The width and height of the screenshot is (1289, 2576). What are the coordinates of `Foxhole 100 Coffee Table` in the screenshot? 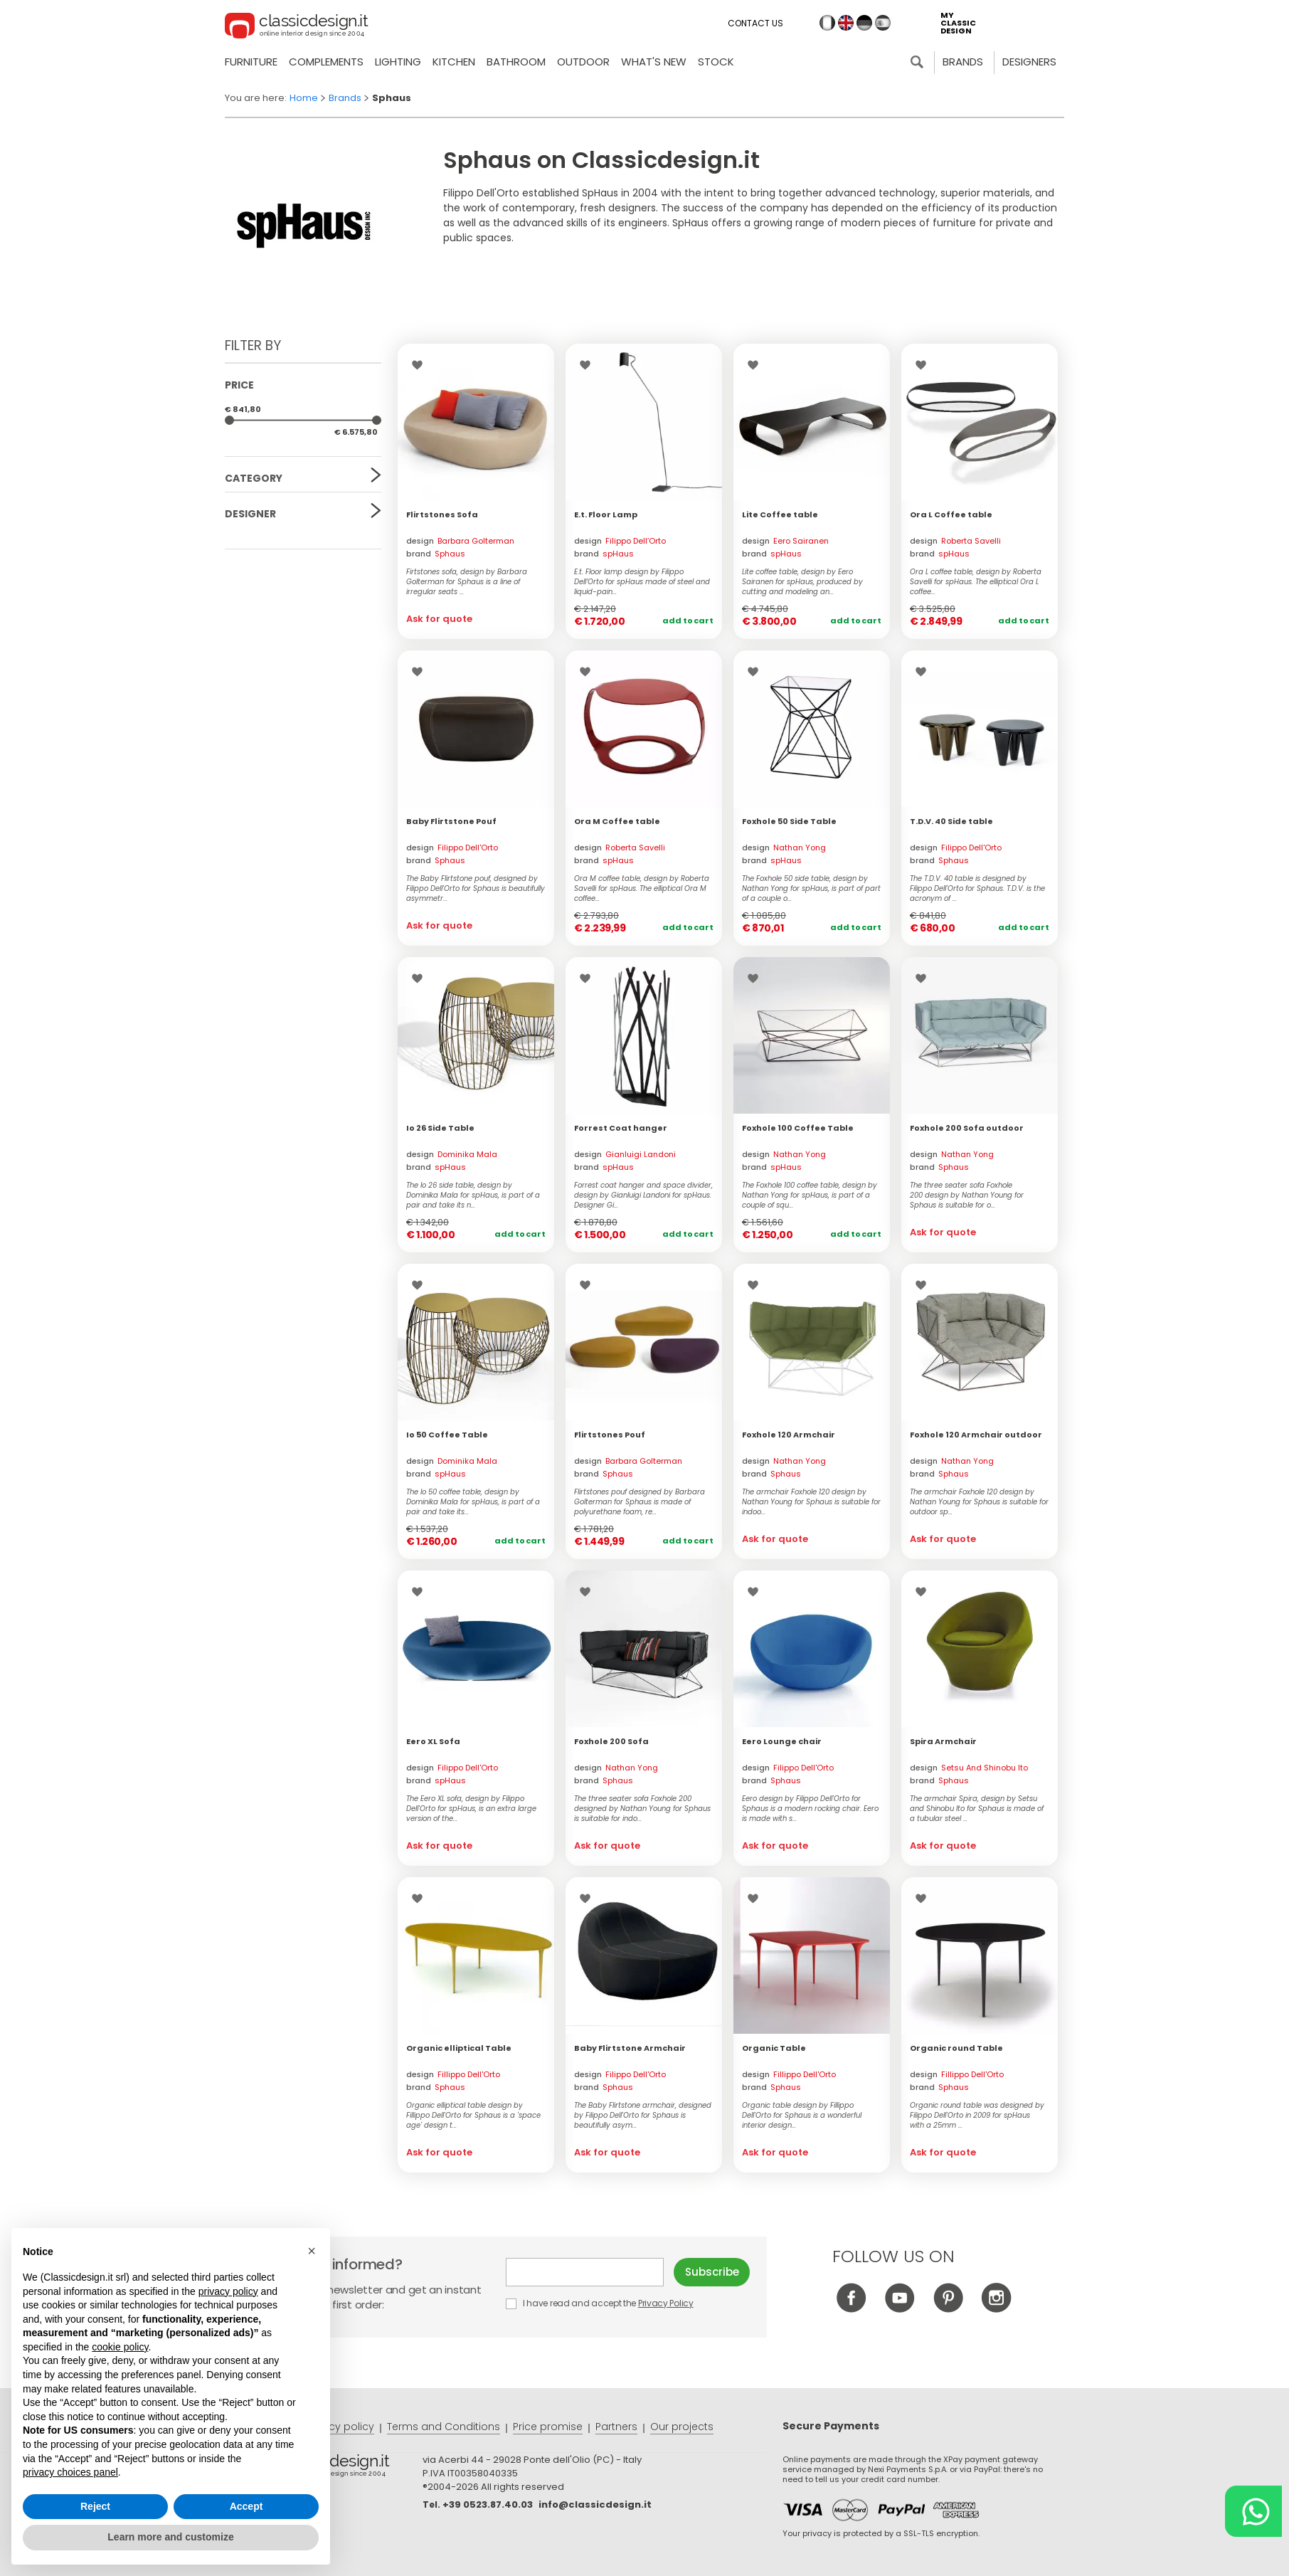 It's located at (798, 1128).